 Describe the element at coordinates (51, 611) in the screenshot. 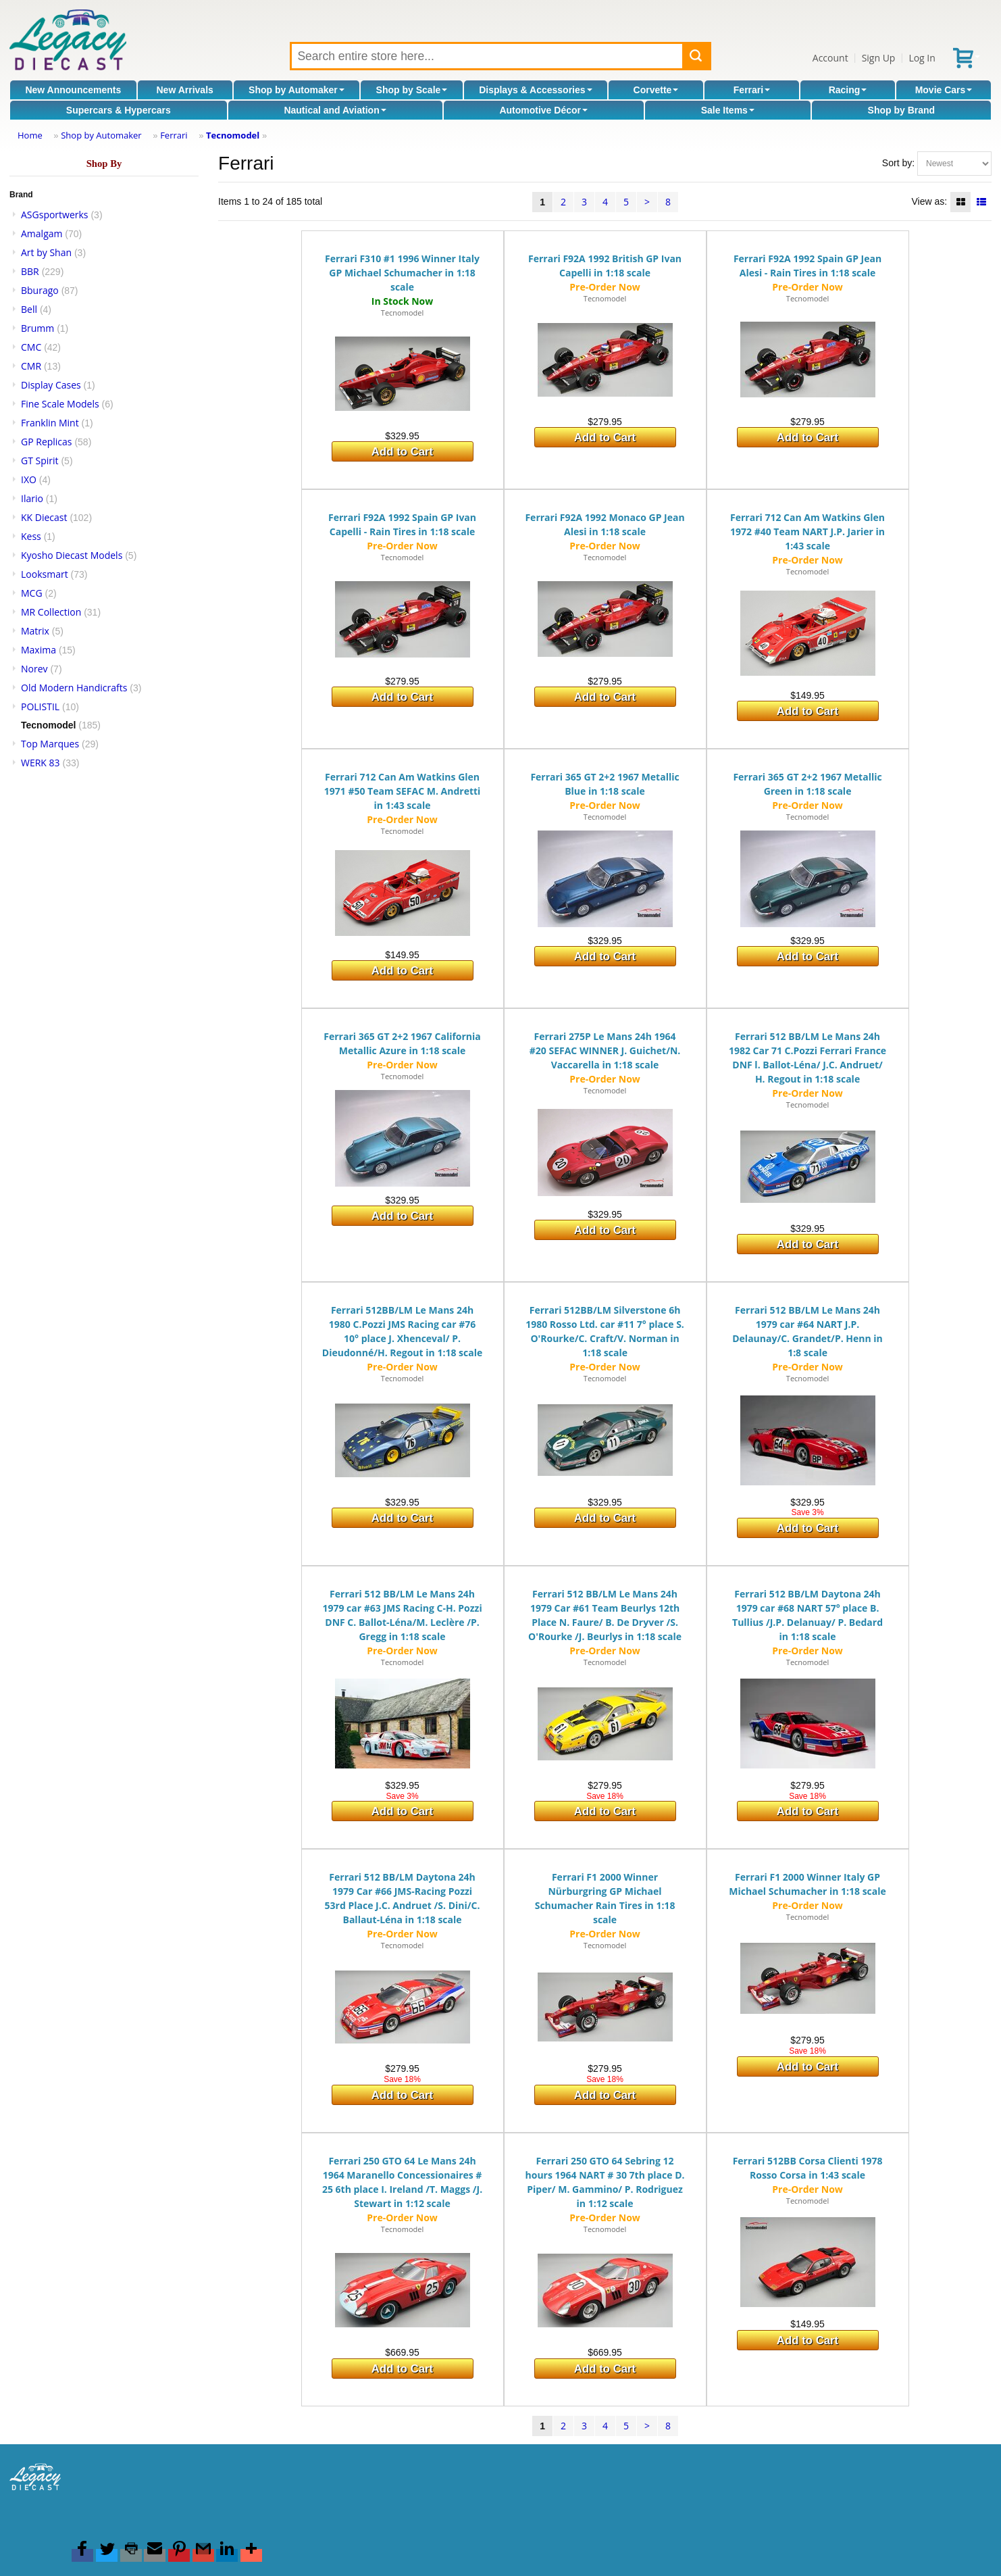

I see `MR Collection` at that location.